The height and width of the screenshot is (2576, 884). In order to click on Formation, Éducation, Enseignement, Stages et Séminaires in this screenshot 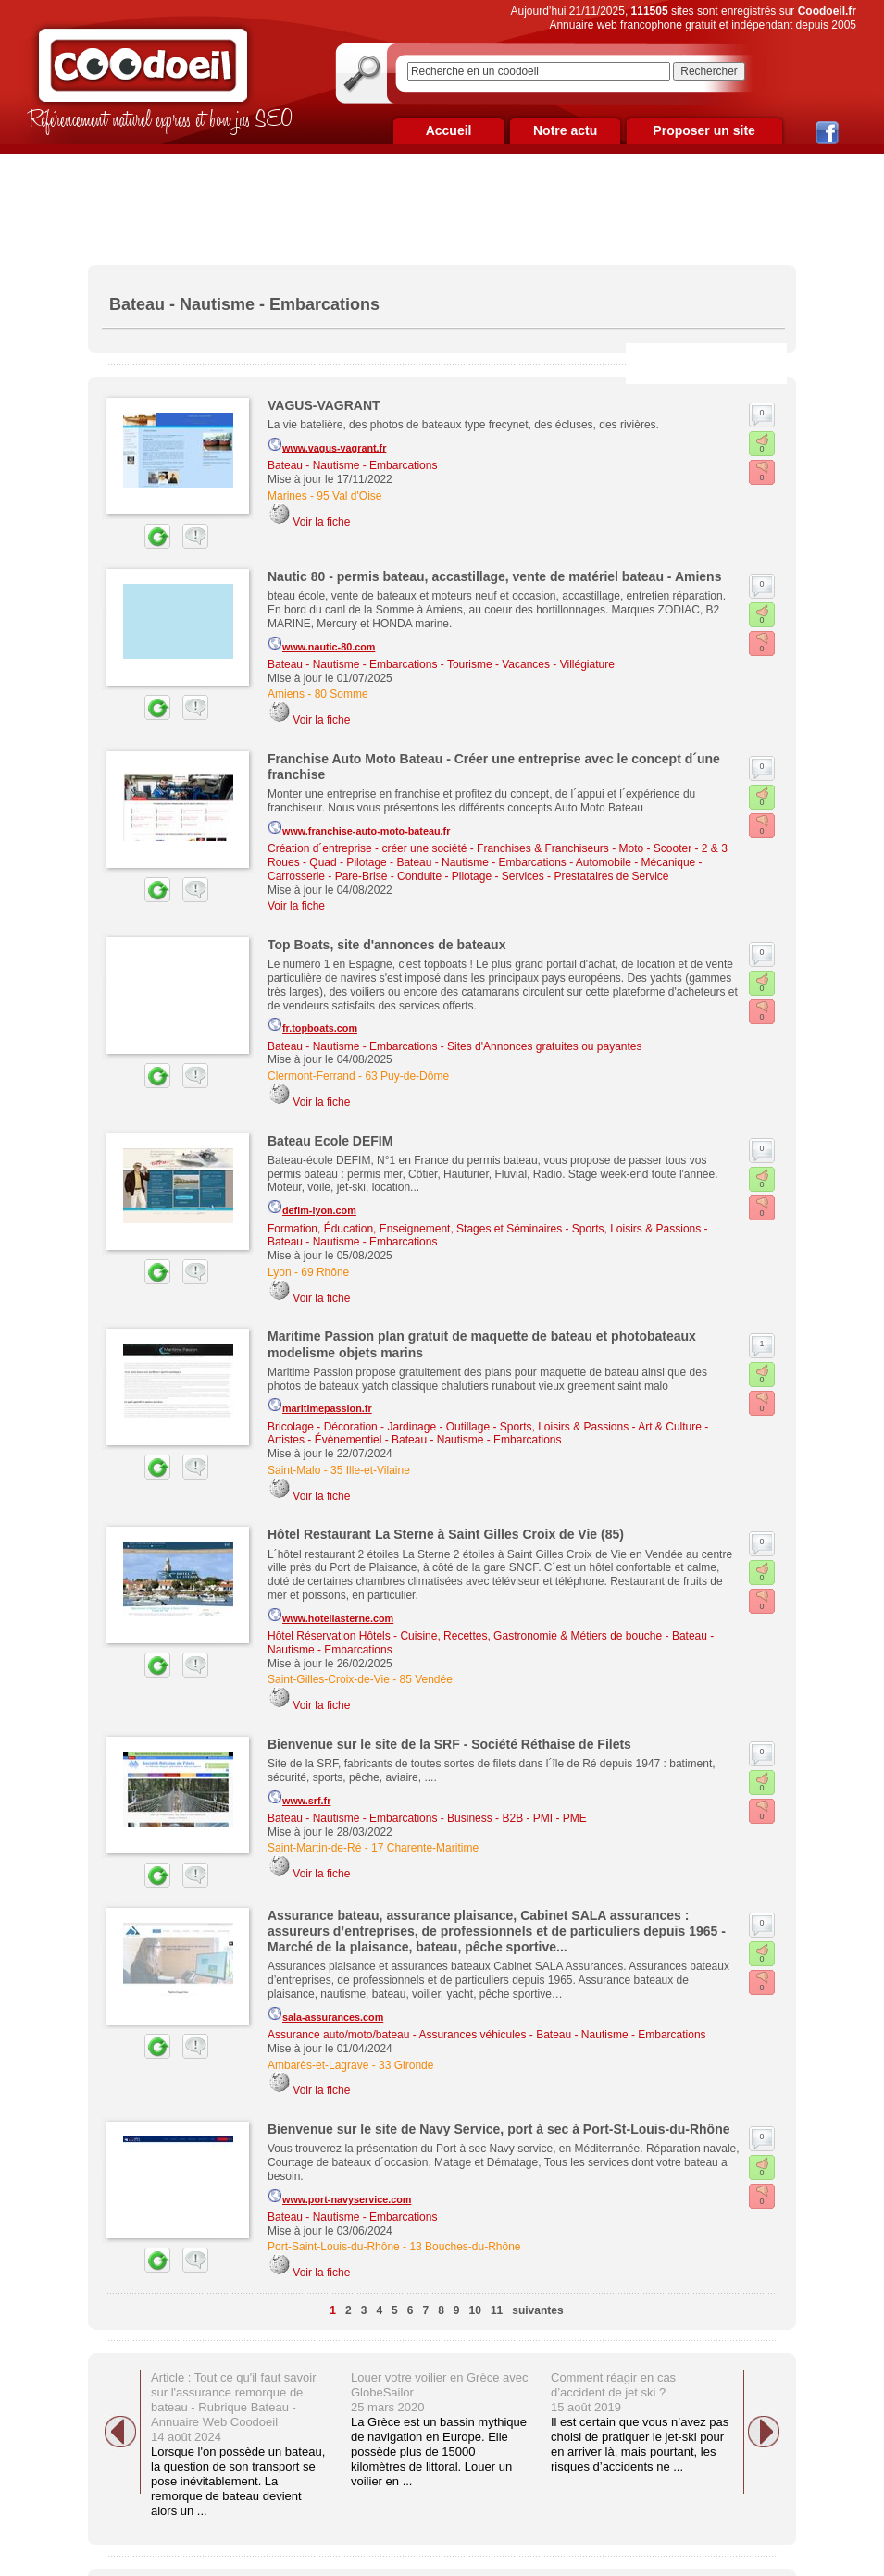, I will do `click(415, 1228)`.